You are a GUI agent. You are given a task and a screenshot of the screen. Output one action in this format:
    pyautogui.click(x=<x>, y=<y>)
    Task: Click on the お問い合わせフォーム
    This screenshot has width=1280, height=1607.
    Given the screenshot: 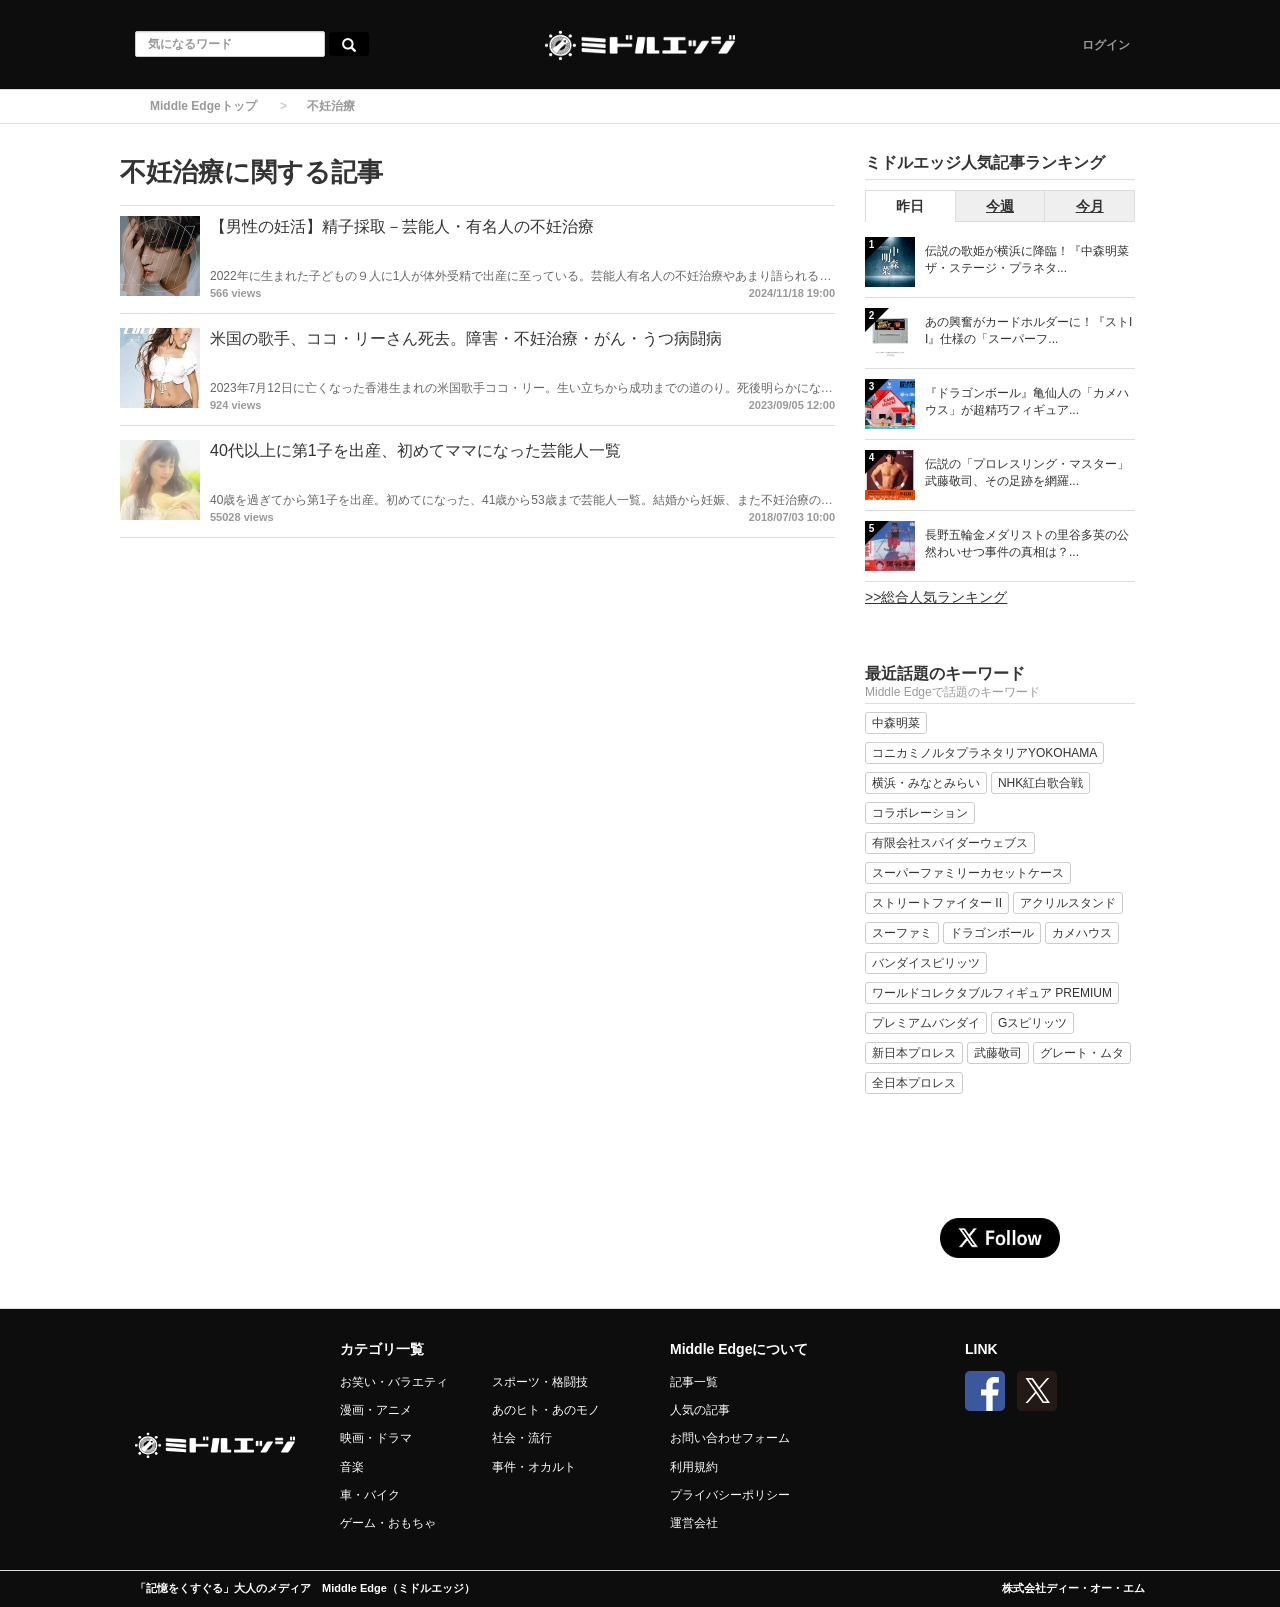 What is the action you would take?
    pyautogui.click(x=730, y=1438)
    